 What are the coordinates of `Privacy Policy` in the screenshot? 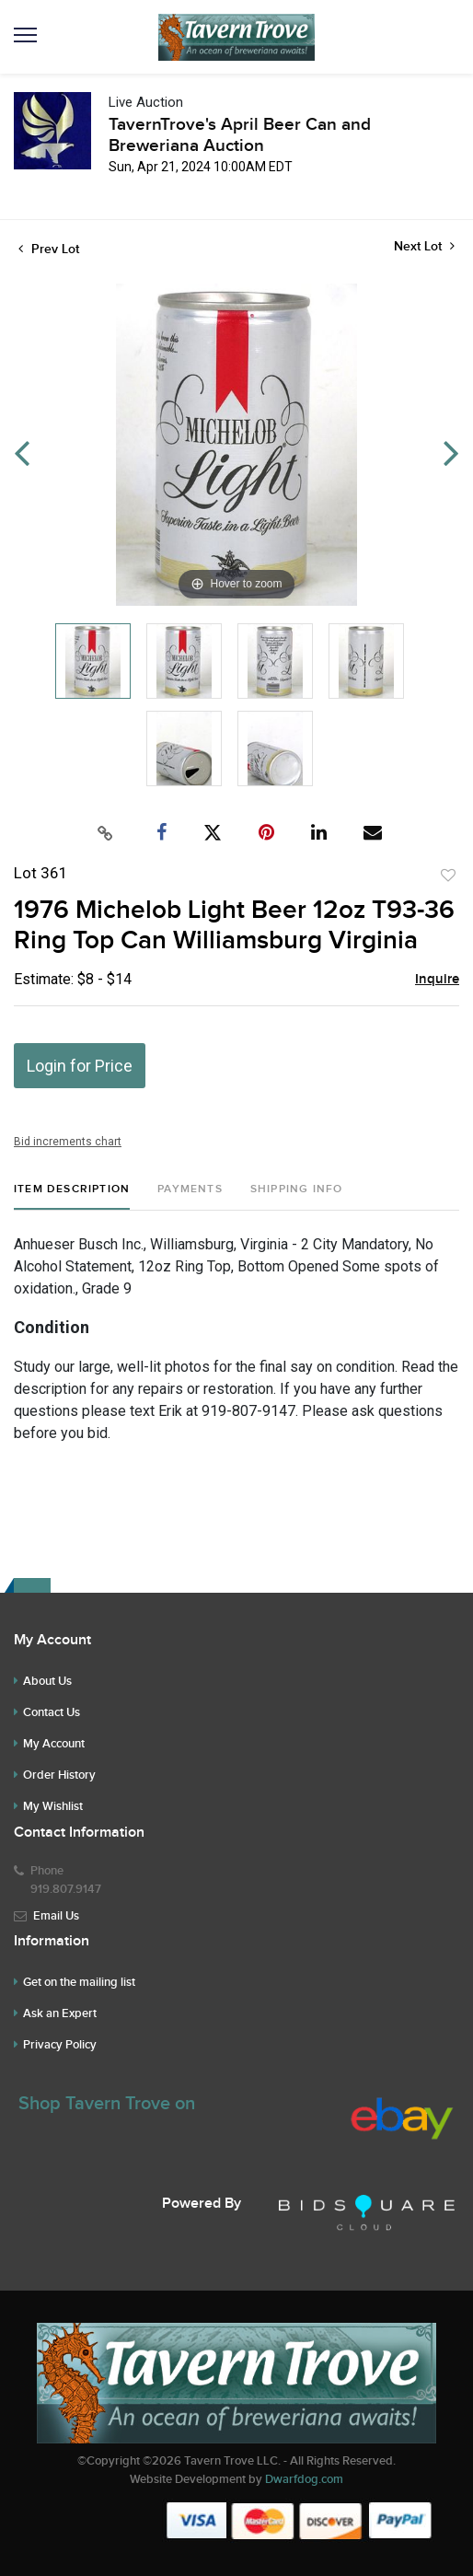 It's located at (60, 2044).